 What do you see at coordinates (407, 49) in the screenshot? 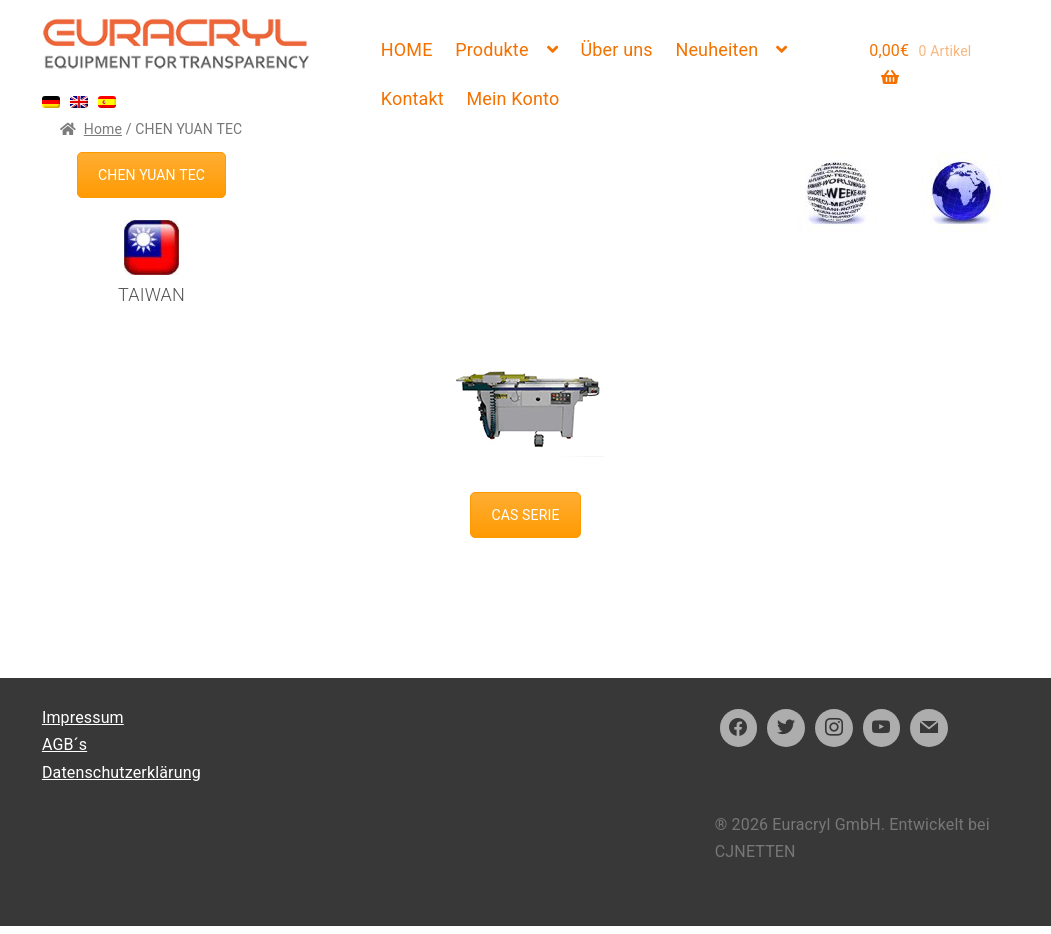
I see `HOME` at bounding box center [407, 49].